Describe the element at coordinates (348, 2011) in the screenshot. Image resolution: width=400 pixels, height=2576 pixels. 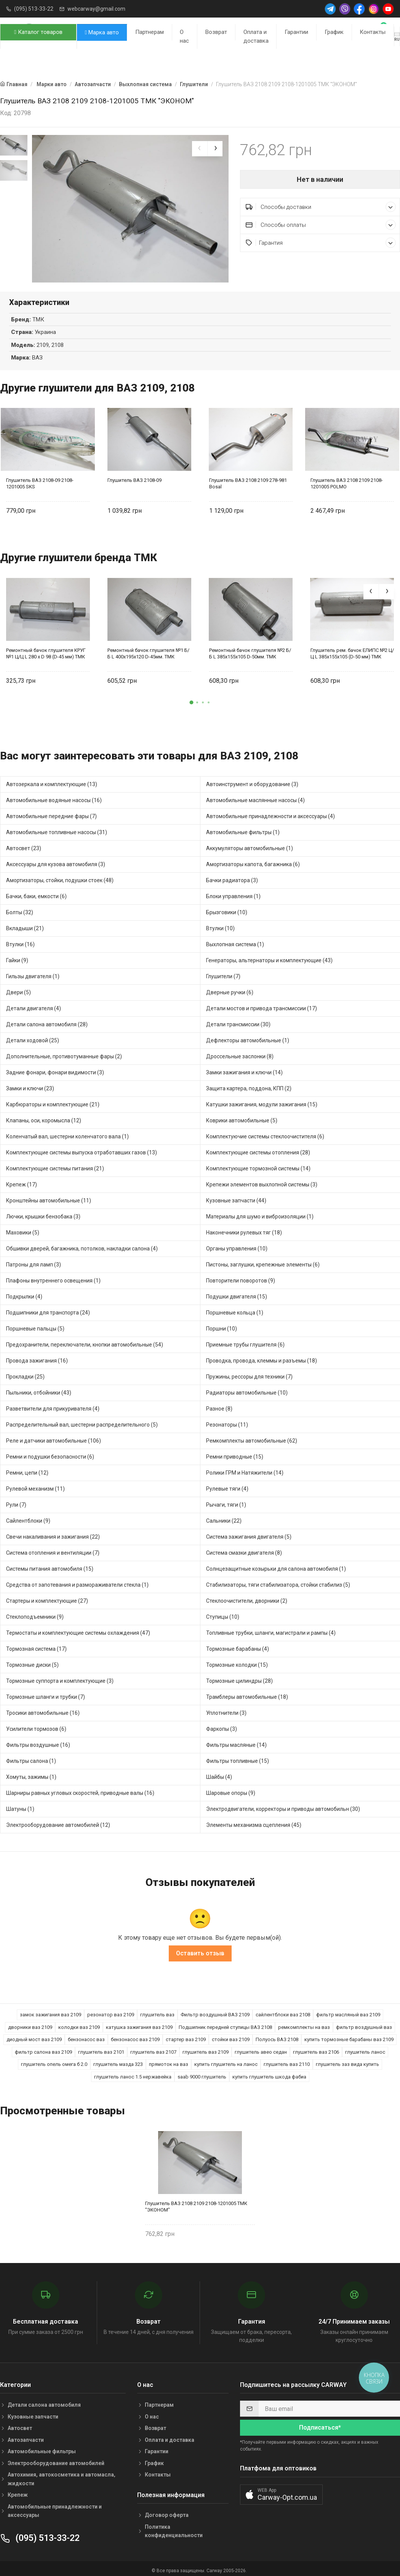
I see `фильтр масляный ваз 2109` at that location.